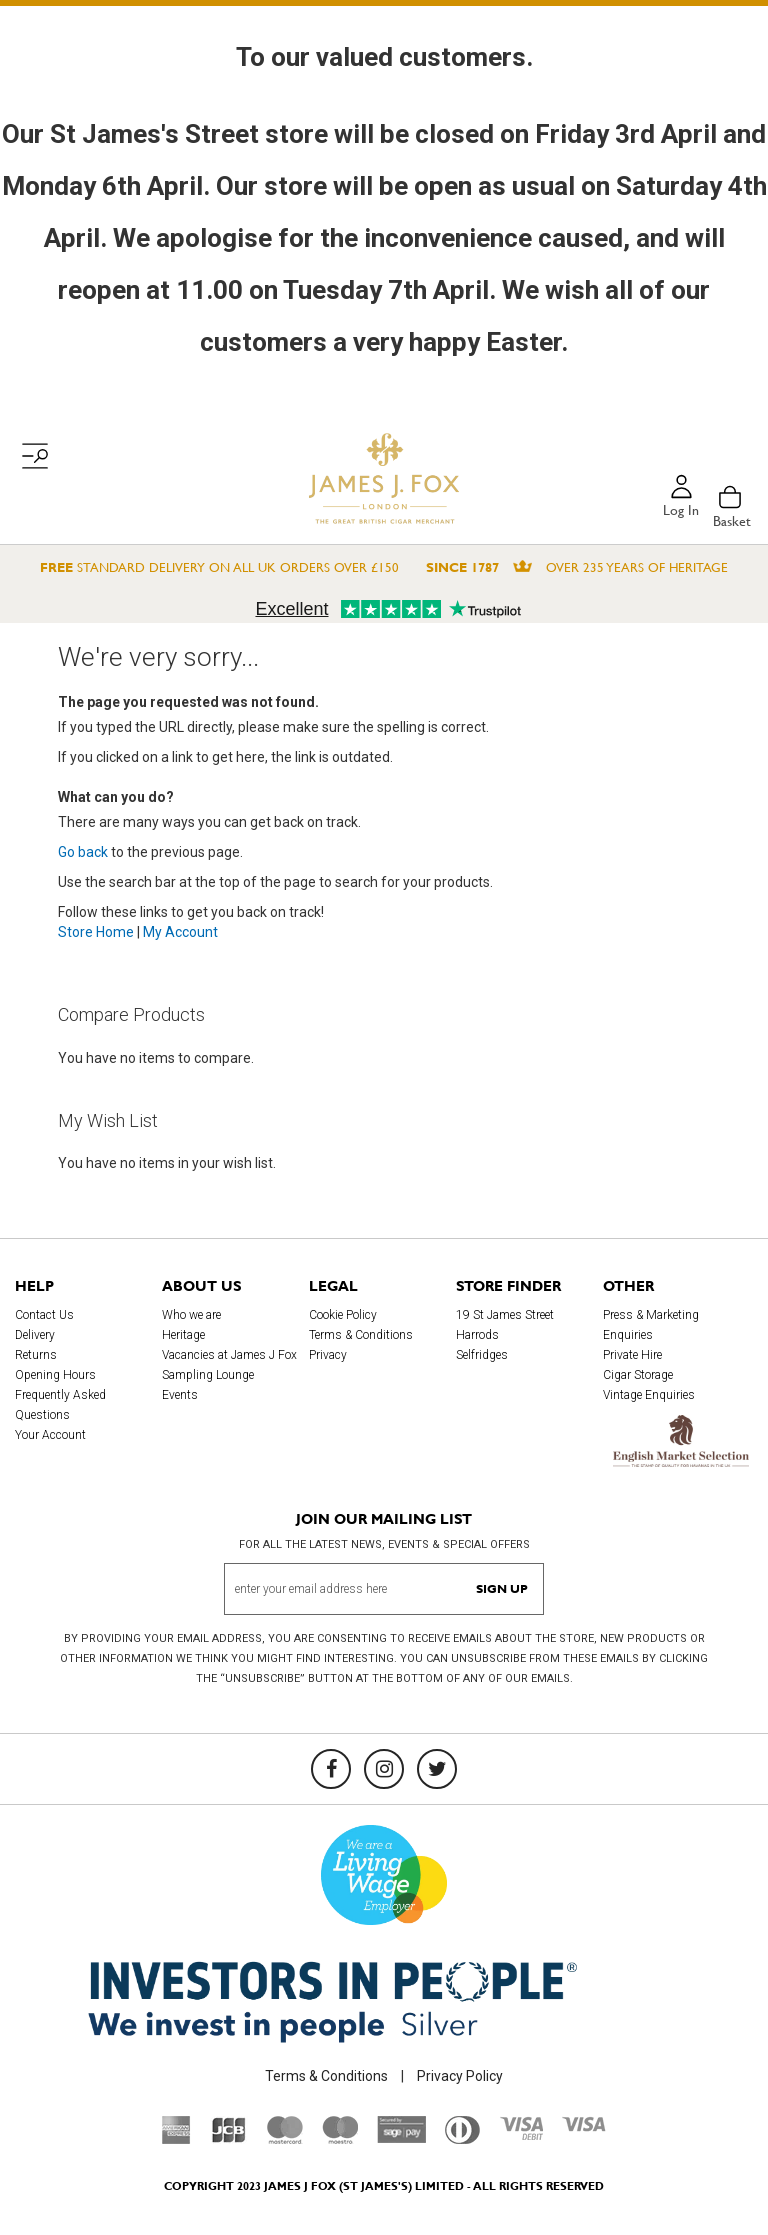  I want to click on [Diners Club International], so click(462, 2139).